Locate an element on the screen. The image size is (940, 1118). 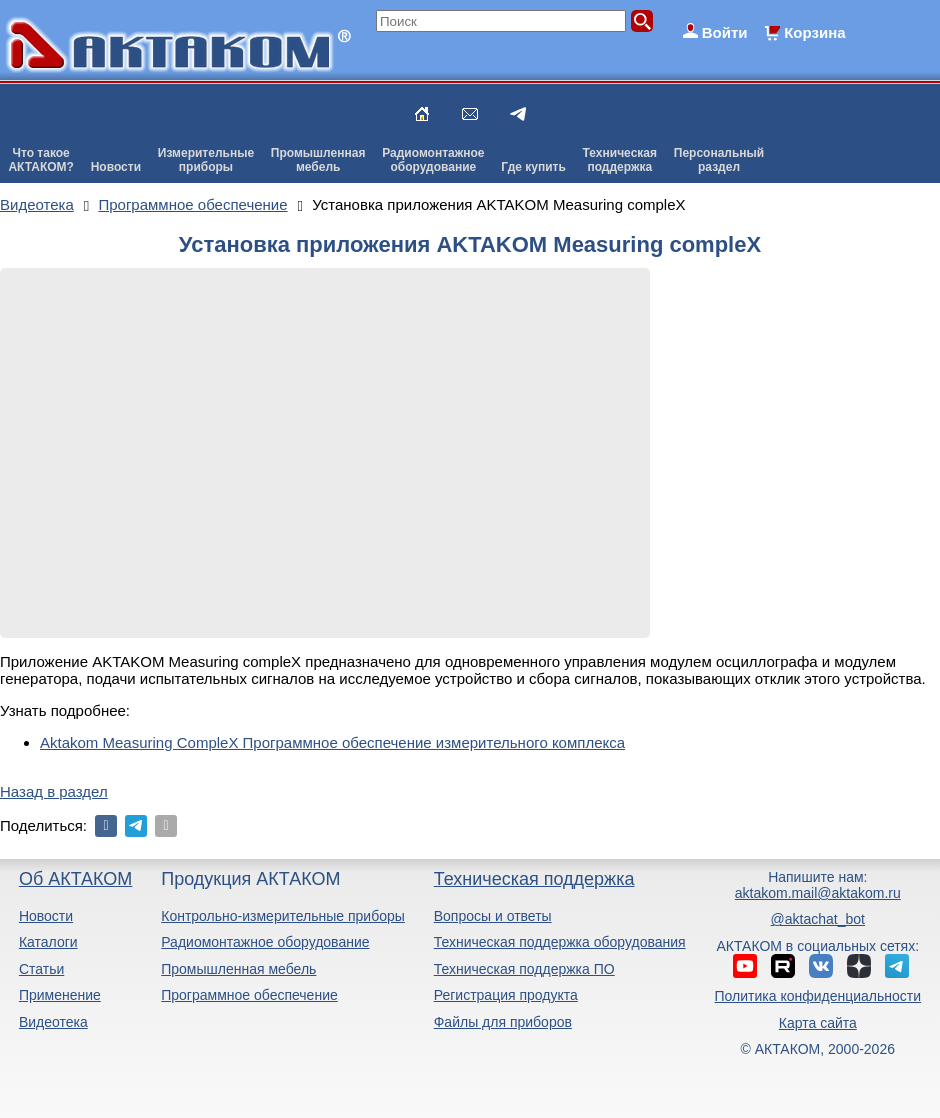
Вопросы и ответы is located at coordinates (493, 916).